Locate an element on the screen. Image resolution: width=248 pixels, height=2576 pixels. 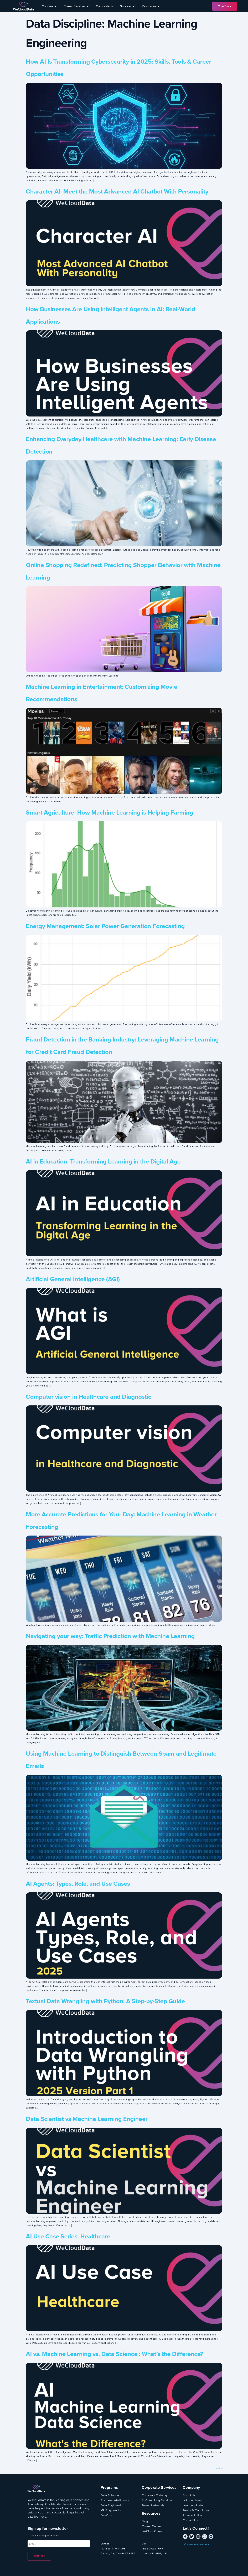
Data Scientist vs Machine Learning Engineer is located at coordinates (87, 2118).